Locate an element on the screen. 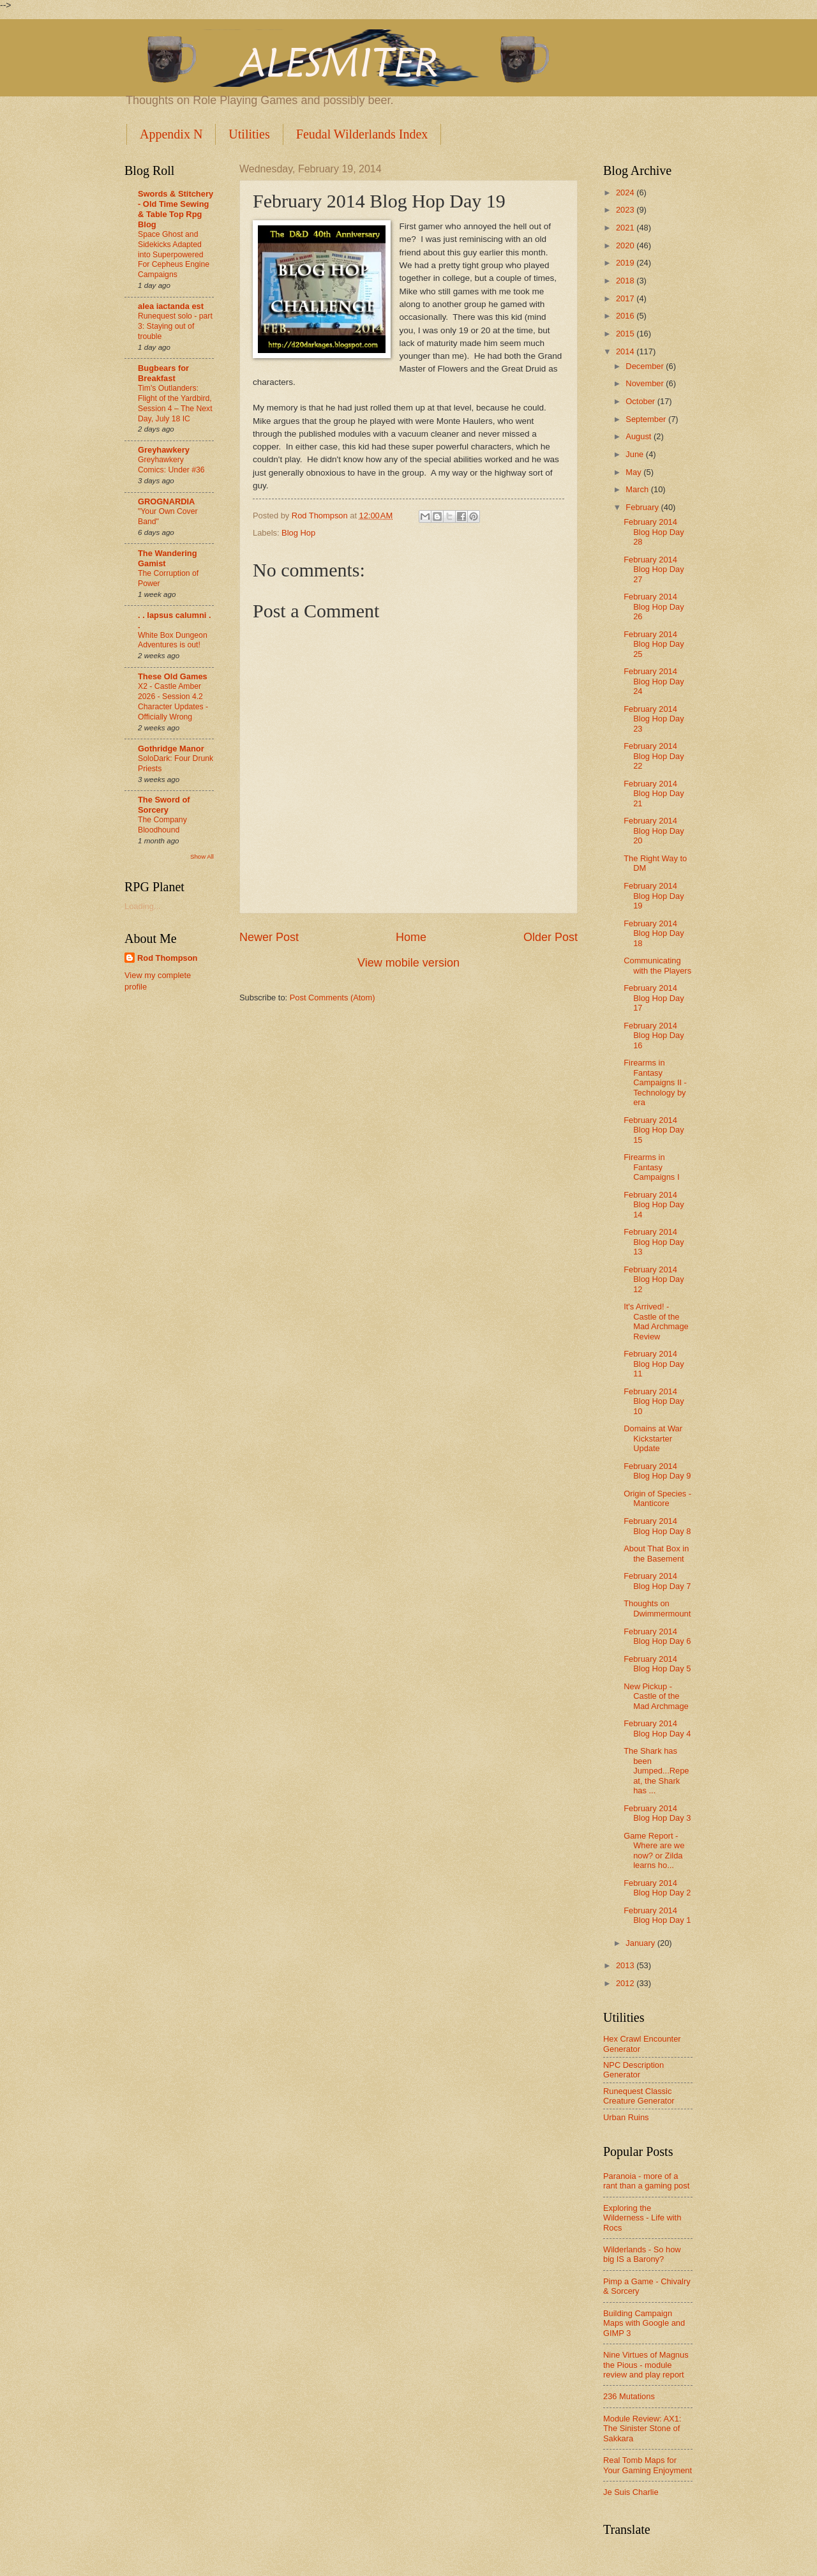 This screenshot has width=817, height=2576. February 2014 Blog Hop Day 11 is located at coordinates (654, 1363).